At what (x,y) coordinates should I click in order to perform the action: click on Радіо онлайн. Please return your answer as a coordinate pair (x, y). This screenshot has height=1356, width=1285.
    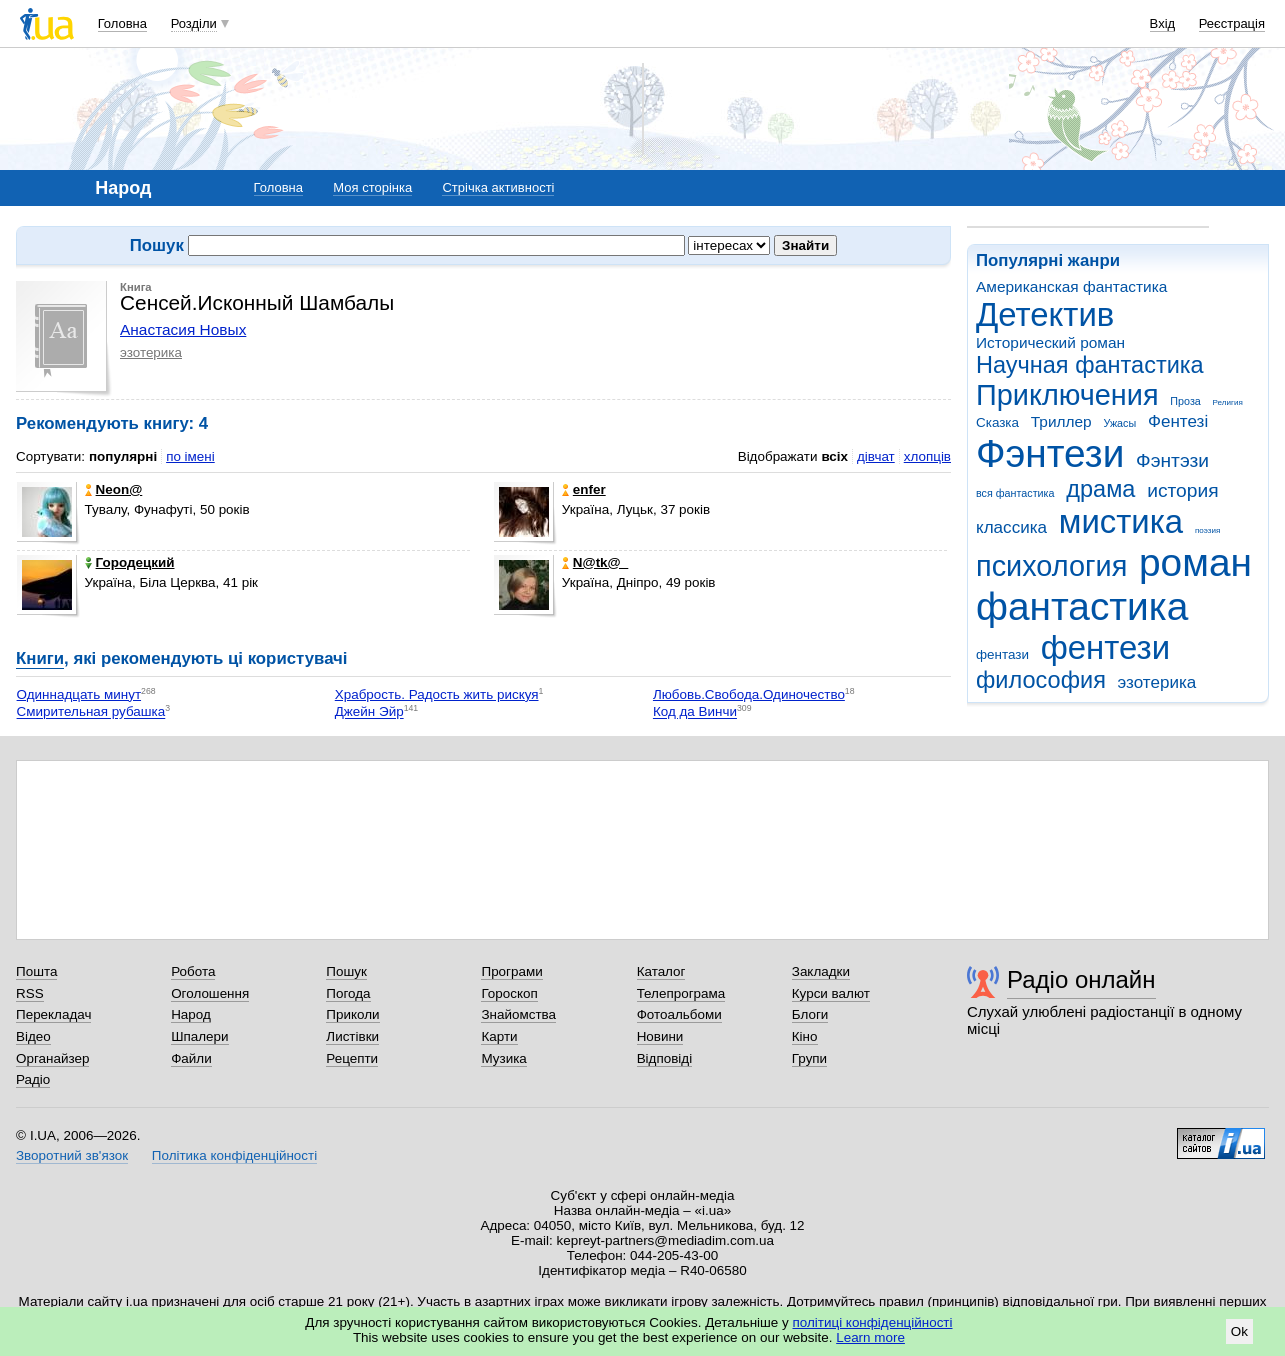
    Looking at the image, I should click on (1081, 979).